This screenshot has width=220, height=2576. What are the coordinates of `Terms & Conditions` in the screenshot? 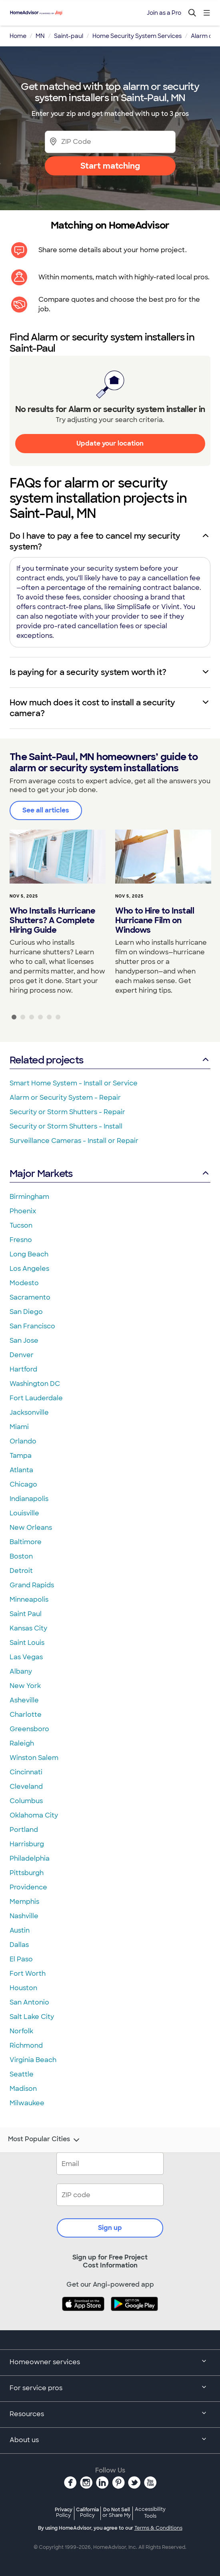 It's located at (158, 2528).